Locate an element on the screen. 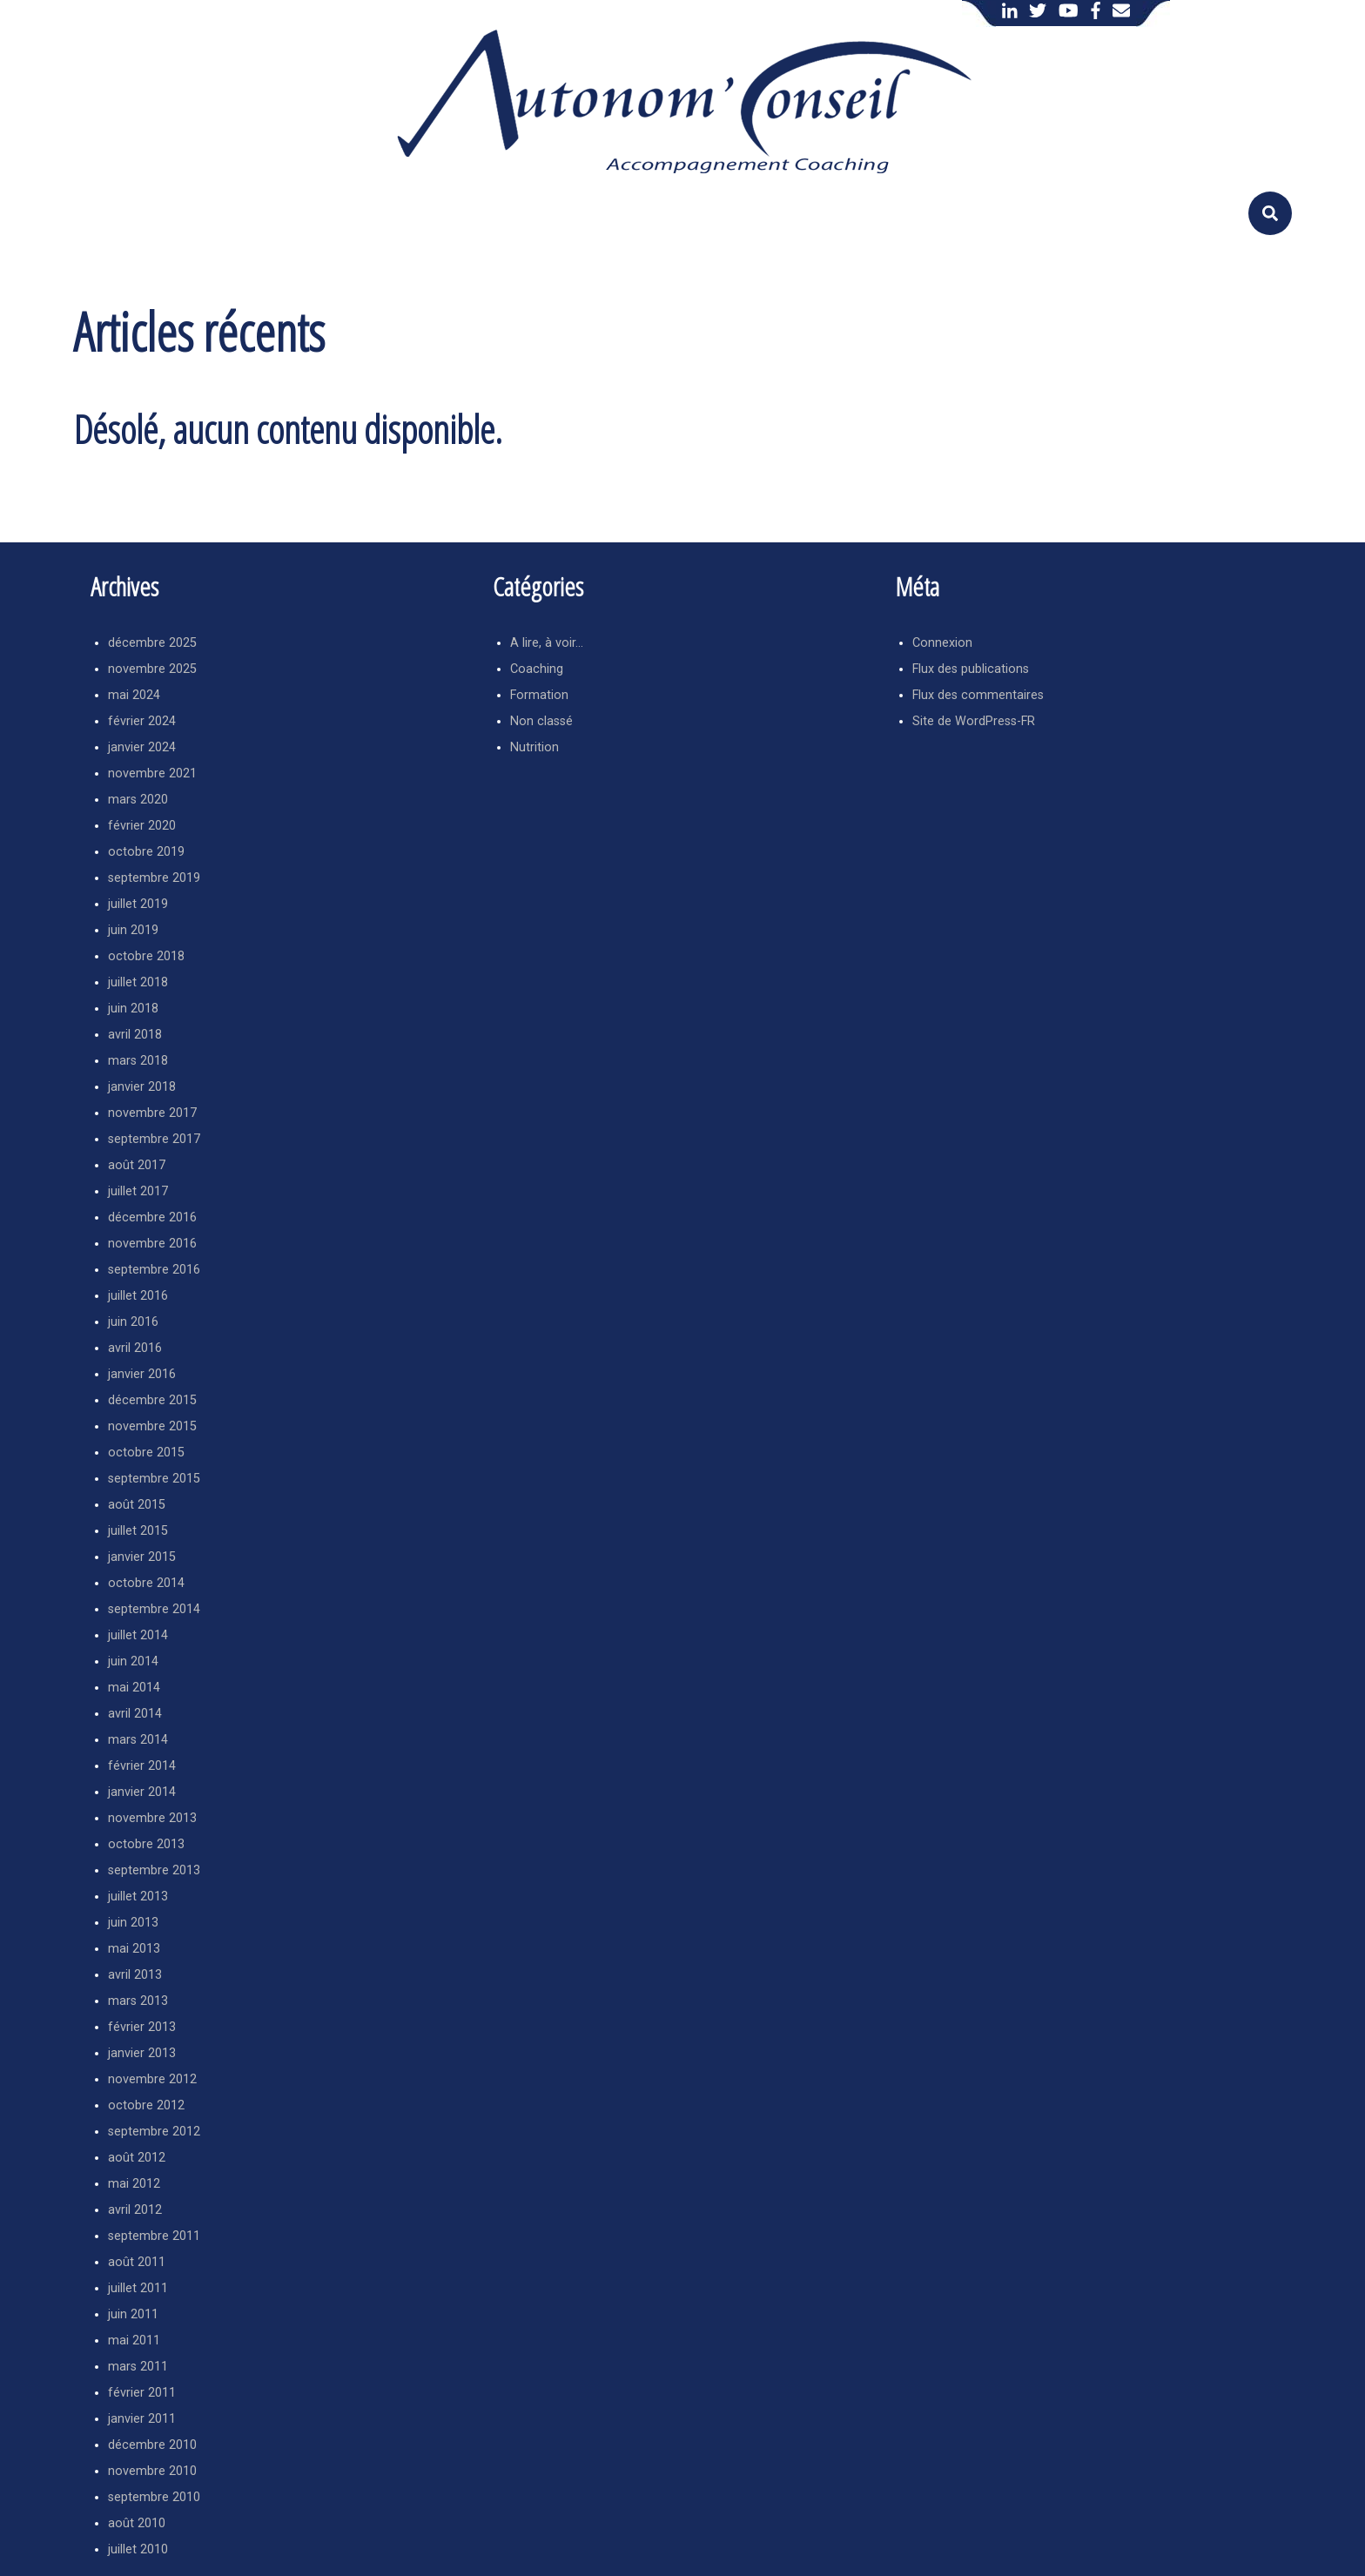 This screenshot has height=2576, width=1365. août 2017 is located at coordinates (136, 1165).